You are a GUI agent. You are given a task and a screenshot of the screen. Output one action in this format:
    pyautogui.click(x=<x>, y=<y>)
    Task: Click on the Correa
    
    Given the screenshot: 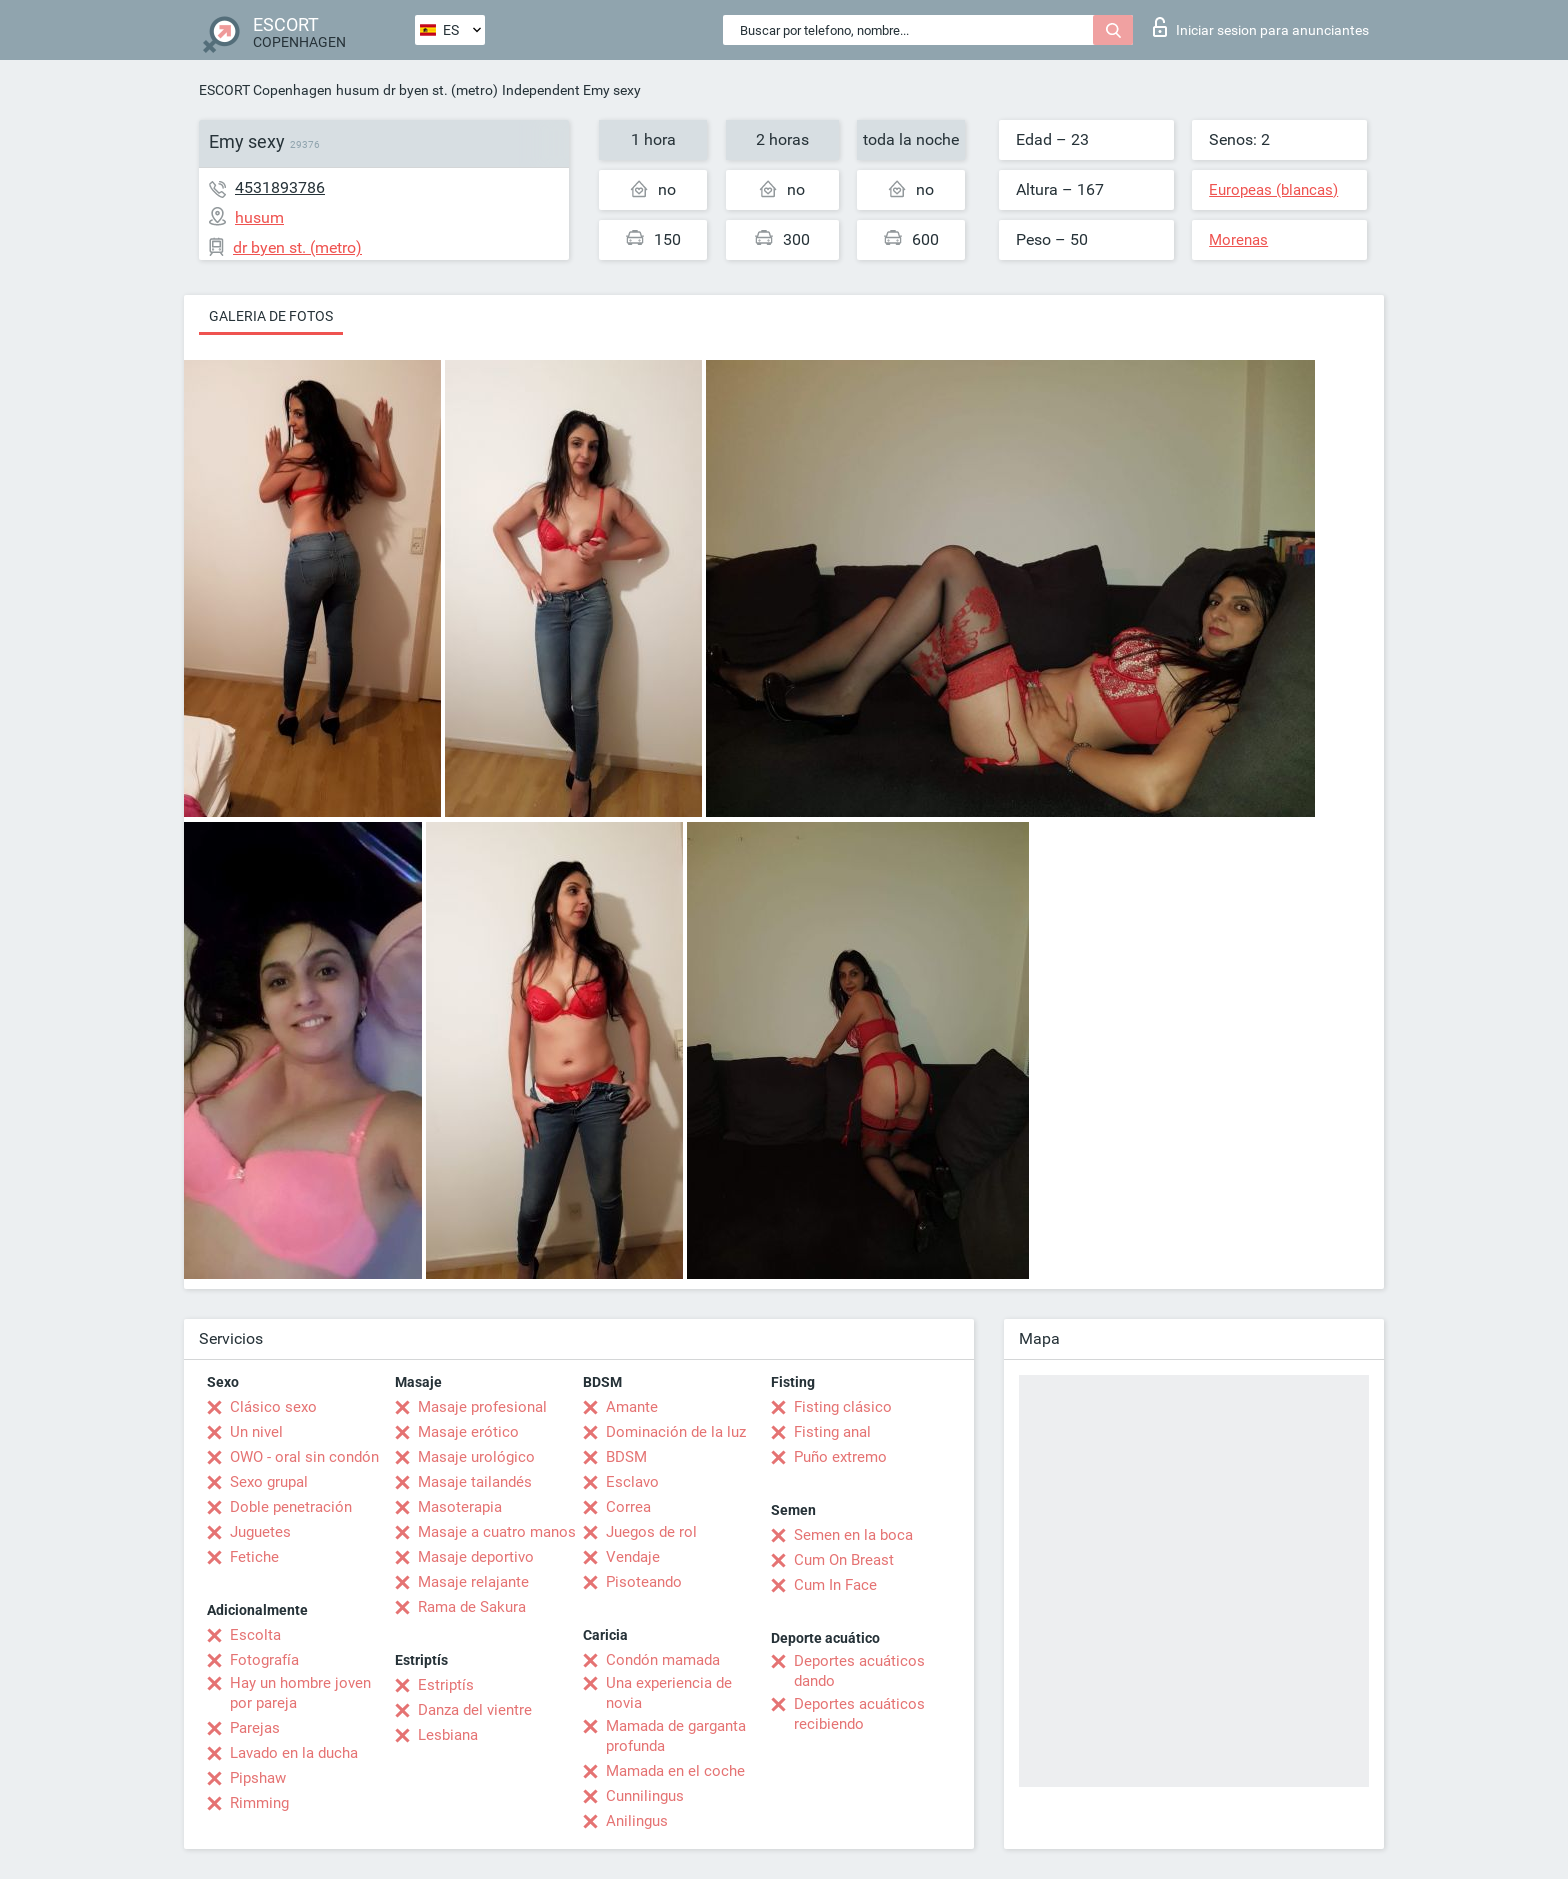 What is the action you would take?
    pyautogui.click(x=628, y=1507)
    